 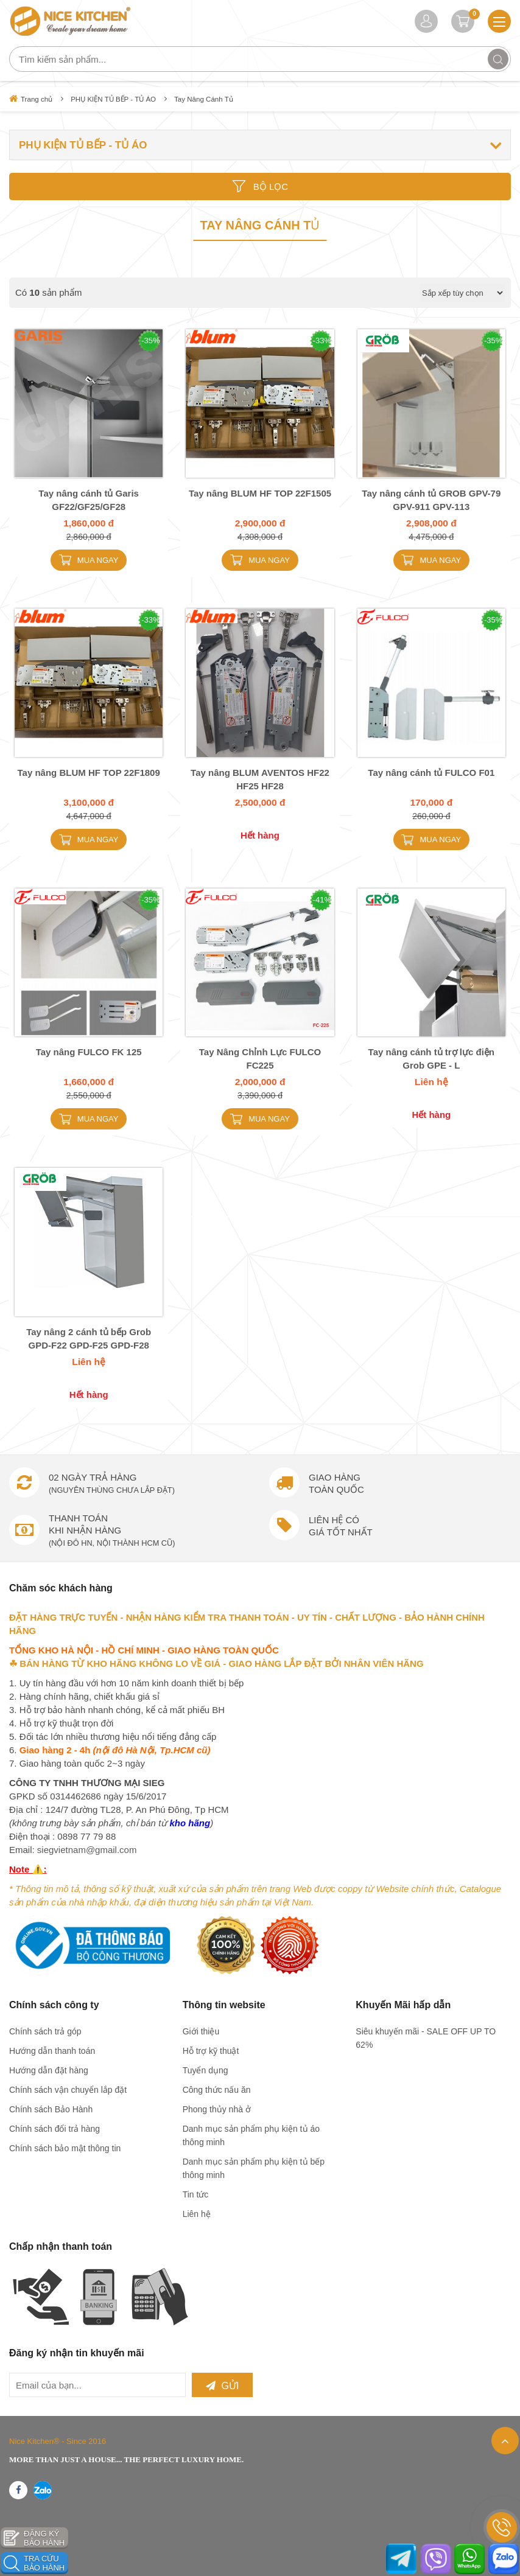 I want to click on Chính sách Bảo Hành, so click(x=51, y=2109).